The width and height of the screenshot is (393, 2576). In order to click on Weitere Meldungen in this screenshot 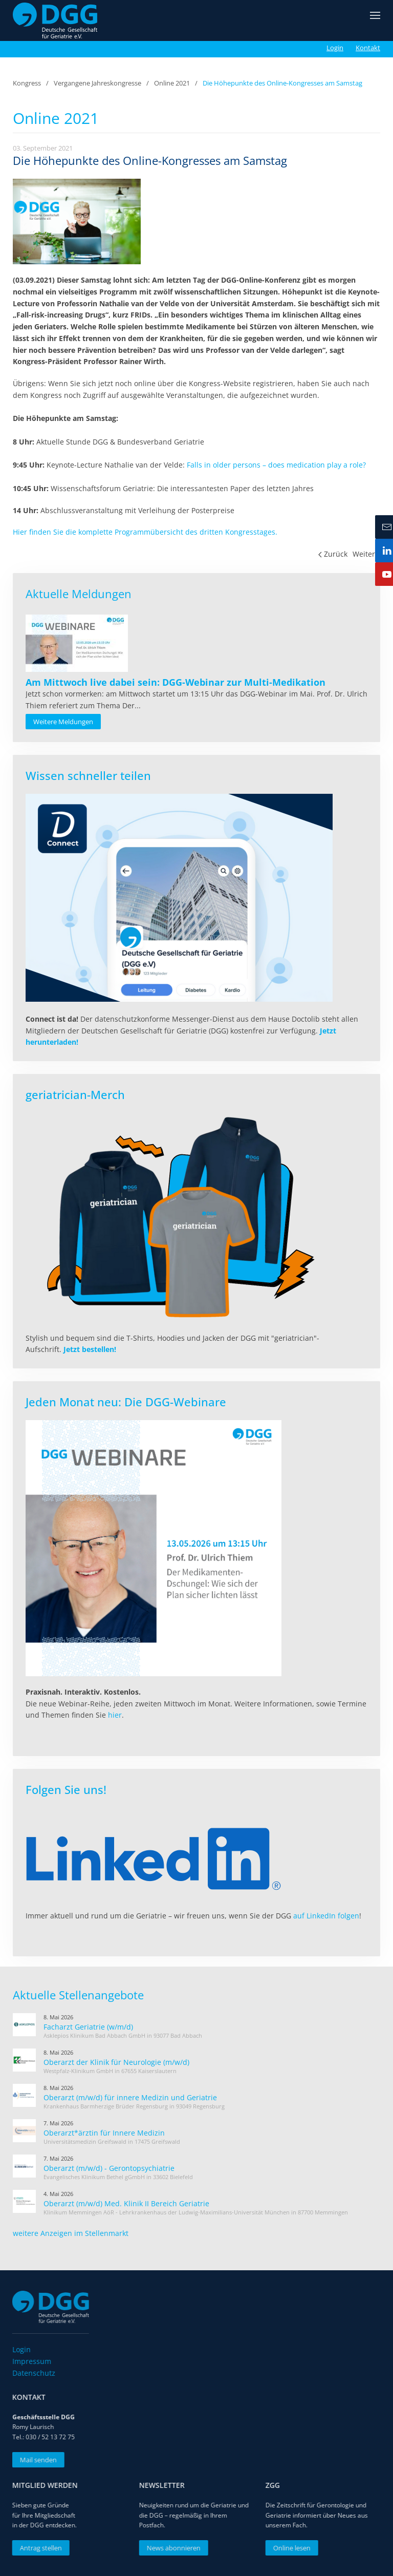, I will do `click(63, 721)`.